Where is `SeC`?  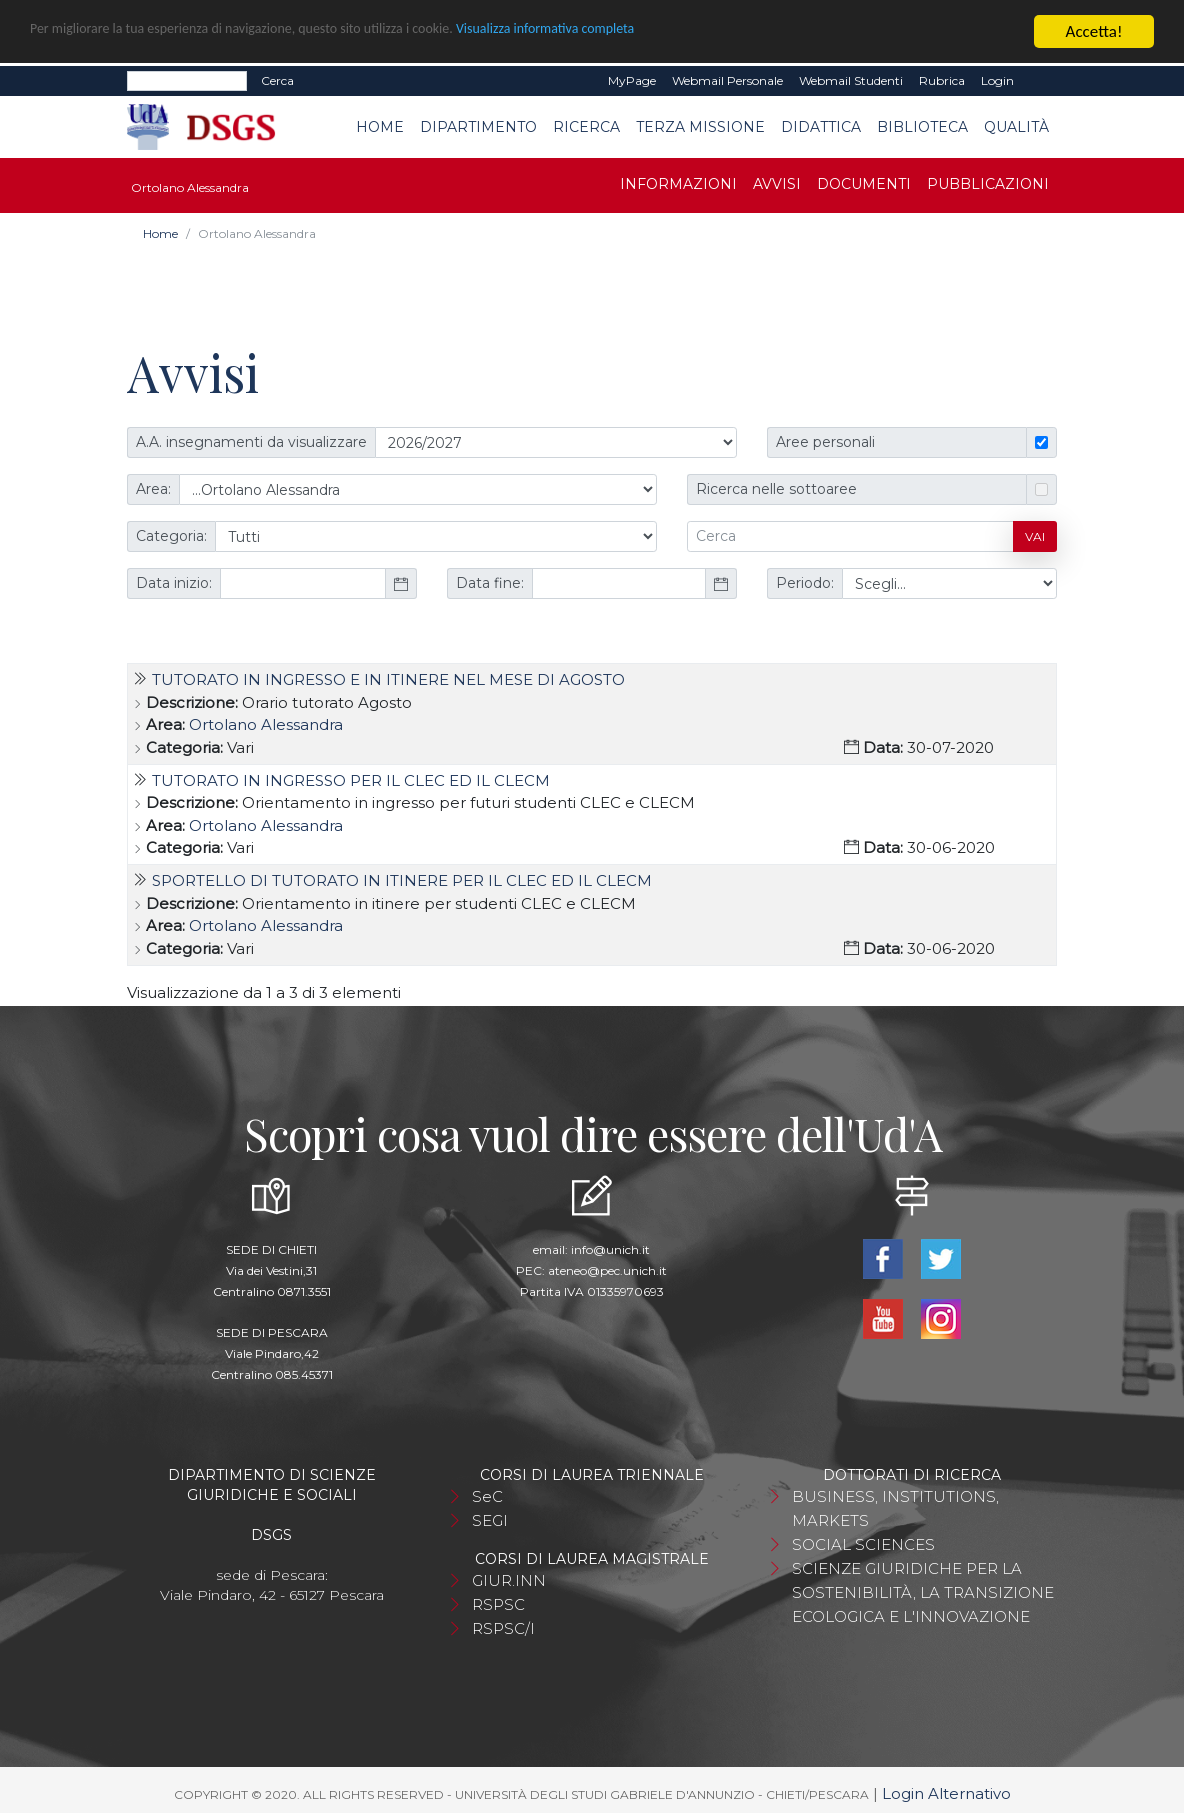
SeC is located at coordinates (487, 1495).